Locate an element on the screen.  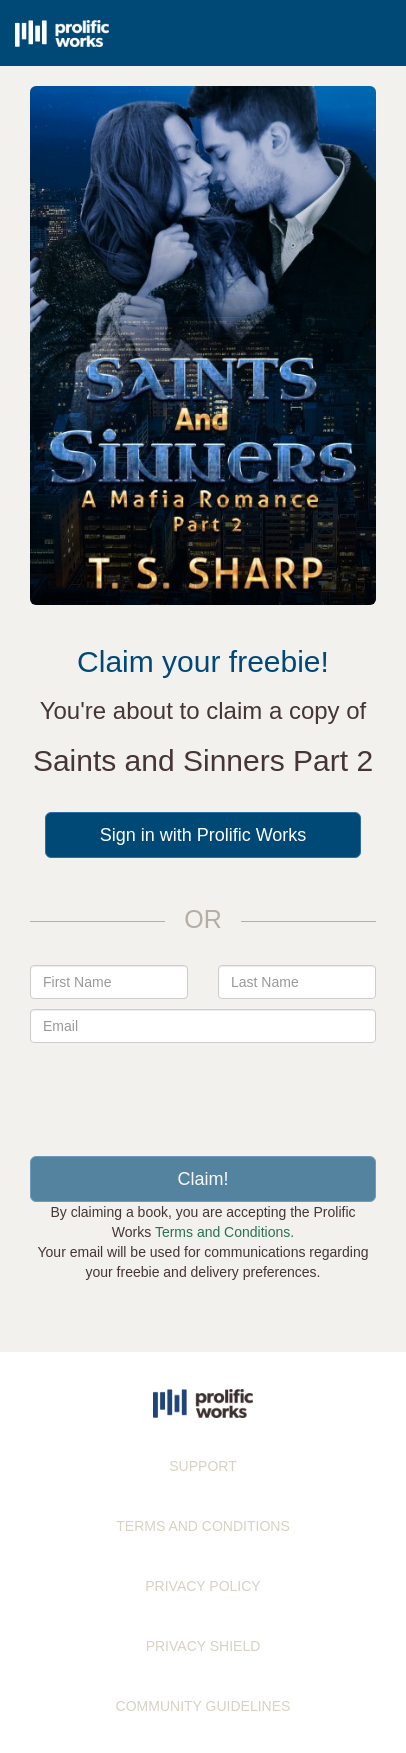
Terms and Conditions. is located at coordinates (224, 1232).